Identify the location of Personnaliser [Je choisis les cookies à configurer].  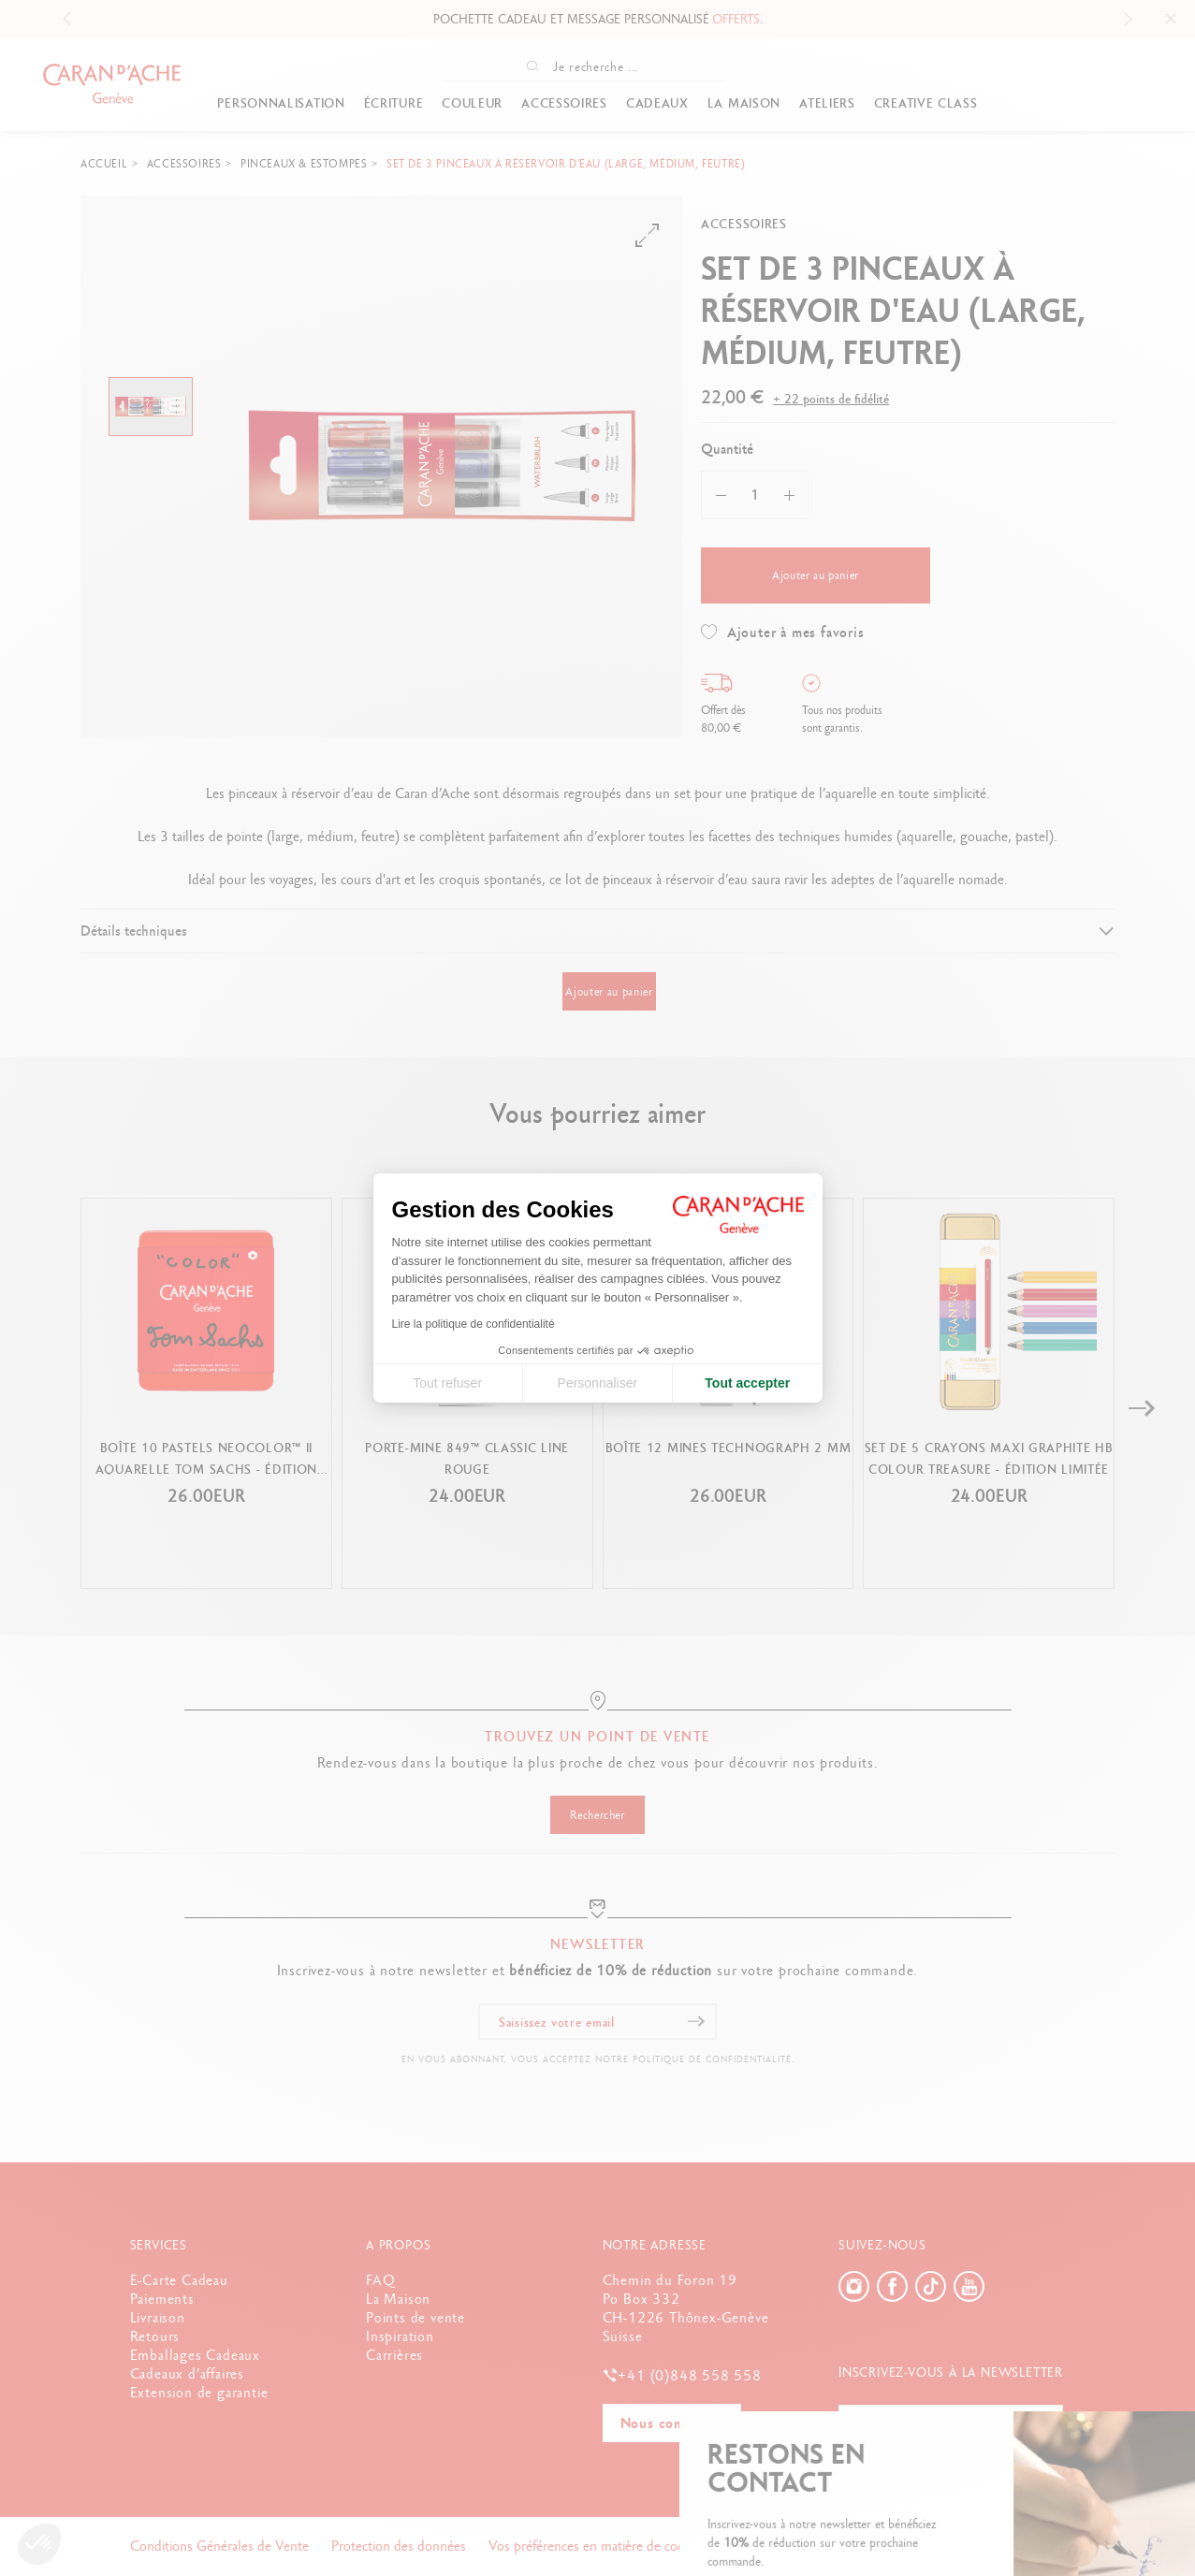
(598, 1382).